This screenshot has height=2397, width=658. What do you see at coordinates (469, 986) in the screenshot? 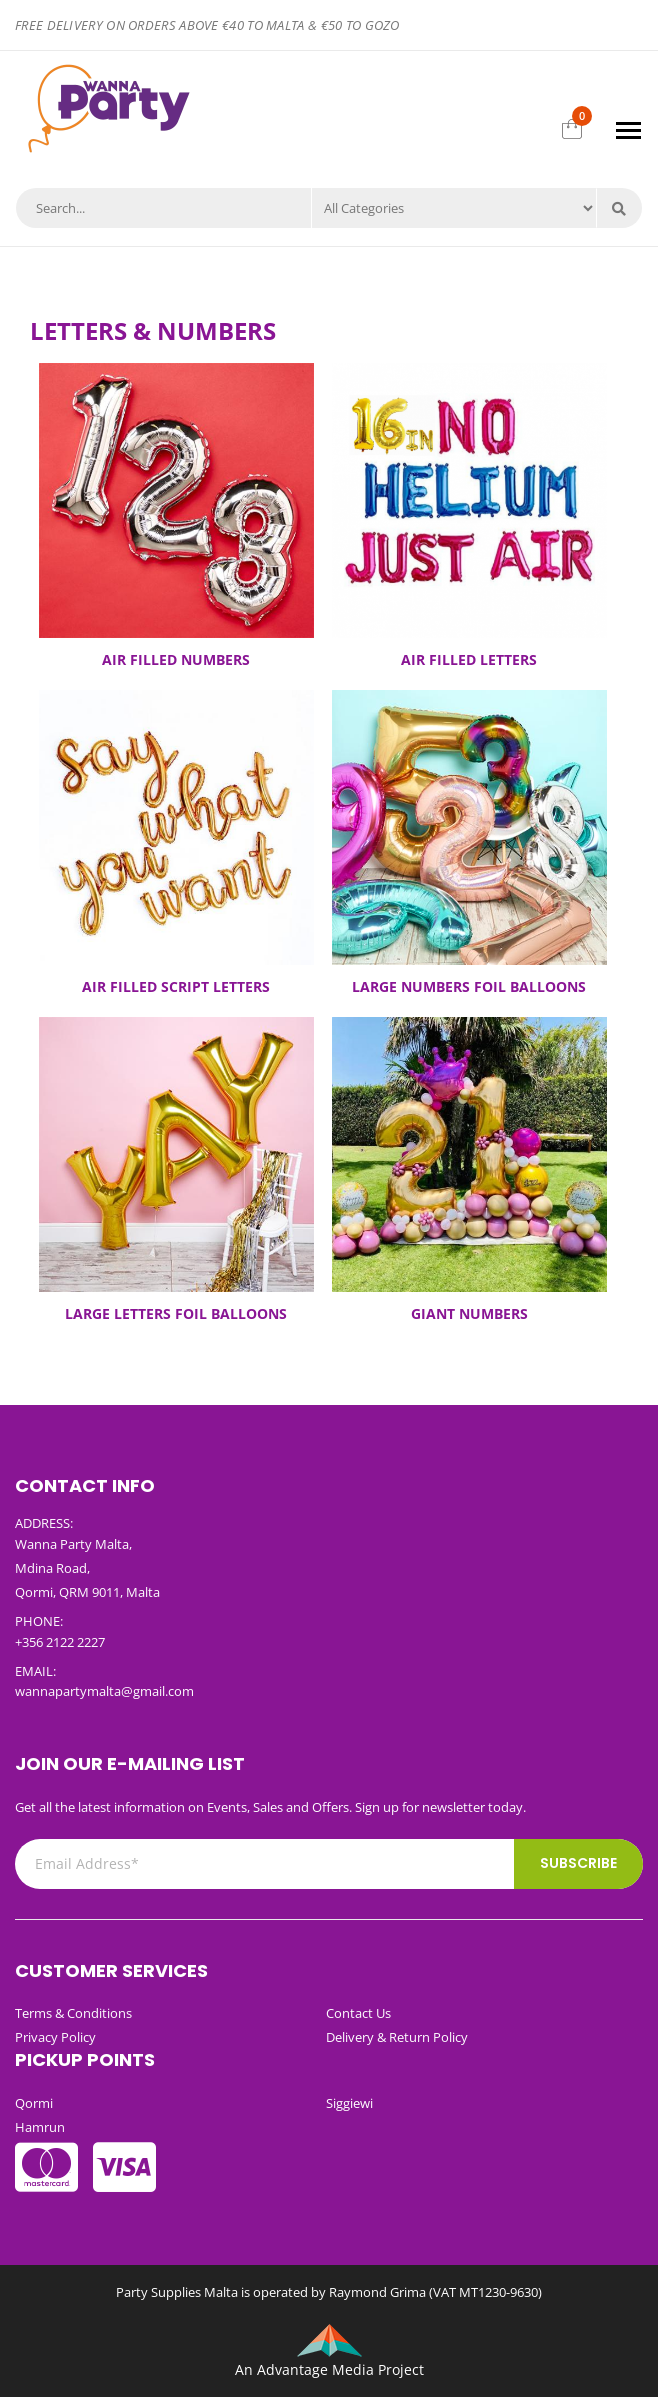
I see `LARGE NUMBERS FOIL BALLOONS` at bounding box center [469, 986].